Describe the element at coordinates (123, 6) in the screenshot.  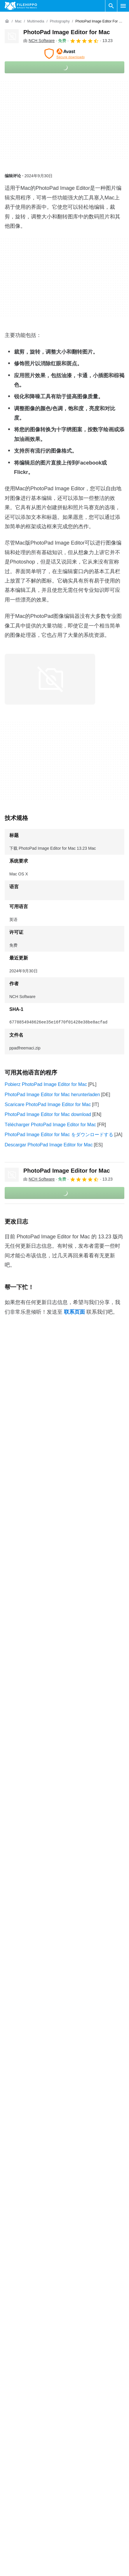
I see `[主菜单]` at that location.